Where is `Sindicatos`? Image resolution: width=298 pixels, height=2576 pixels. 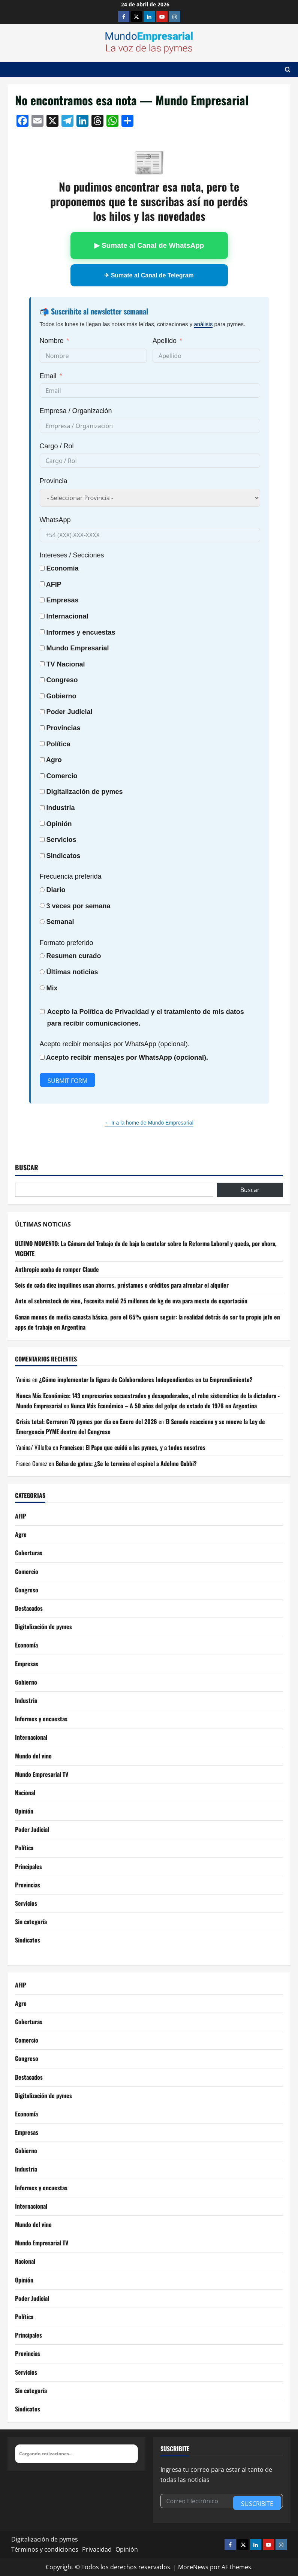 Sindicatos is located at coordinates (27, 1939).